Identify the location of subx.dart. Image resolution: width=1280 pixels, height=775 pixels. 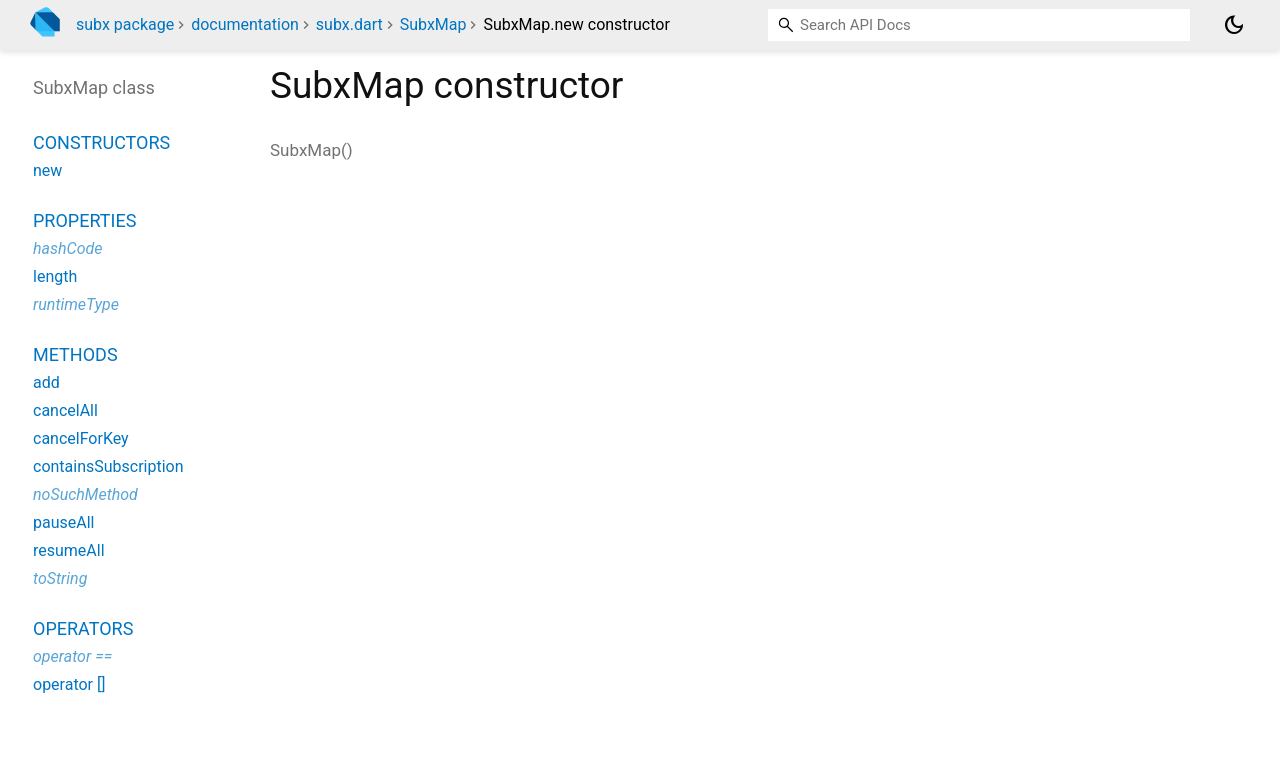
(349, 24).